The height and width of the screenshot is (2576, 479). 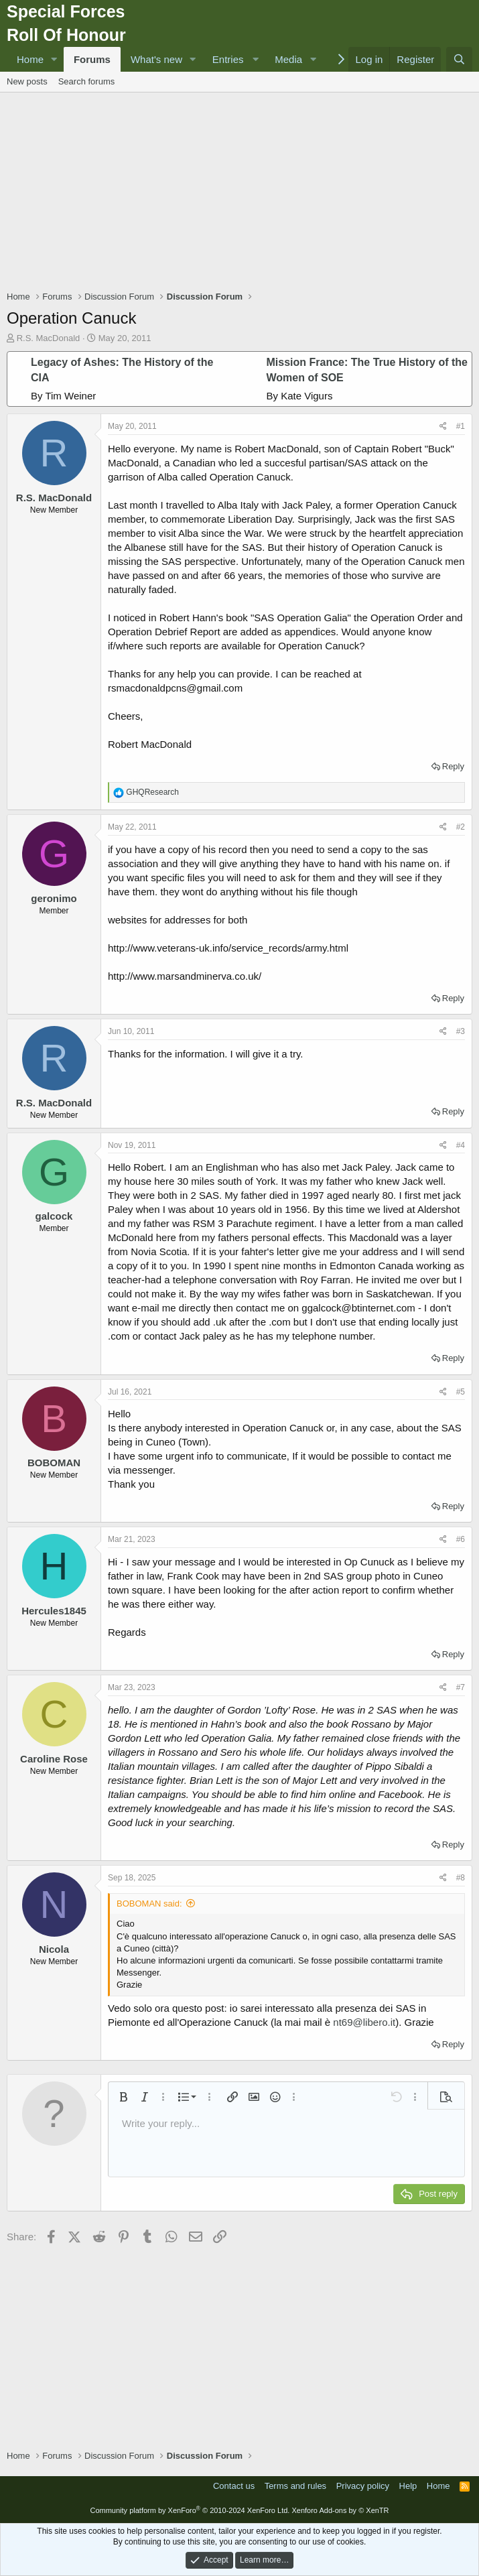 What do you see at coordinates (459, 59) in the screenshot?
I see `[Search]` at bounding box center [459, 59].